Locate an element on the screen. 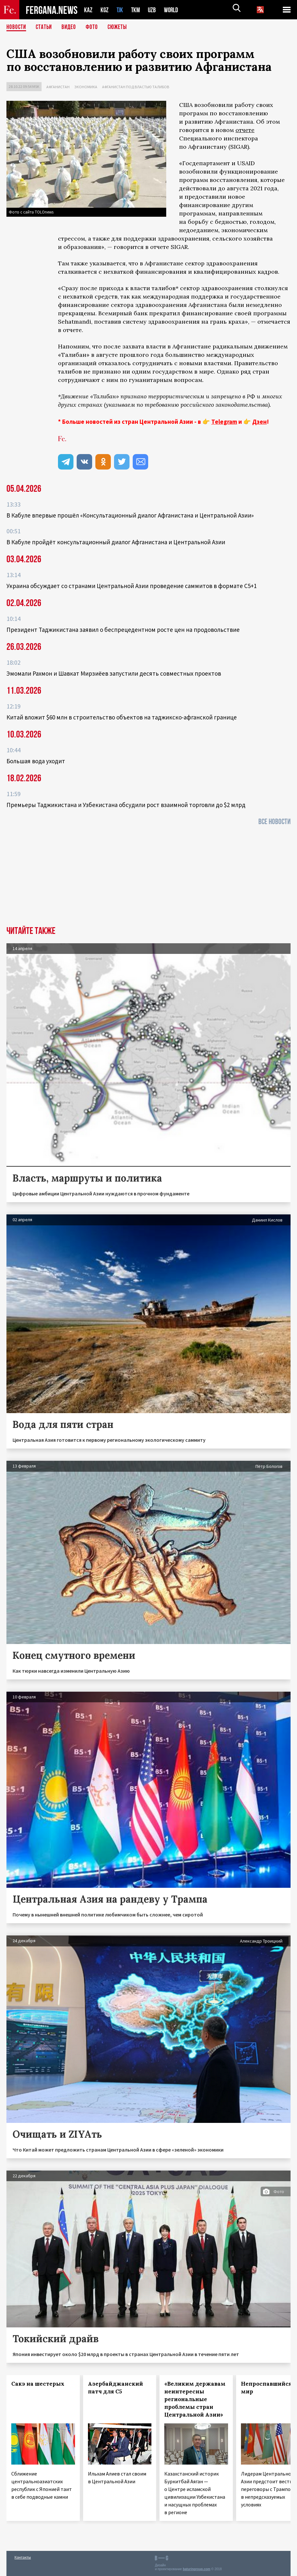  отчете is located at coordinates (244, 130).